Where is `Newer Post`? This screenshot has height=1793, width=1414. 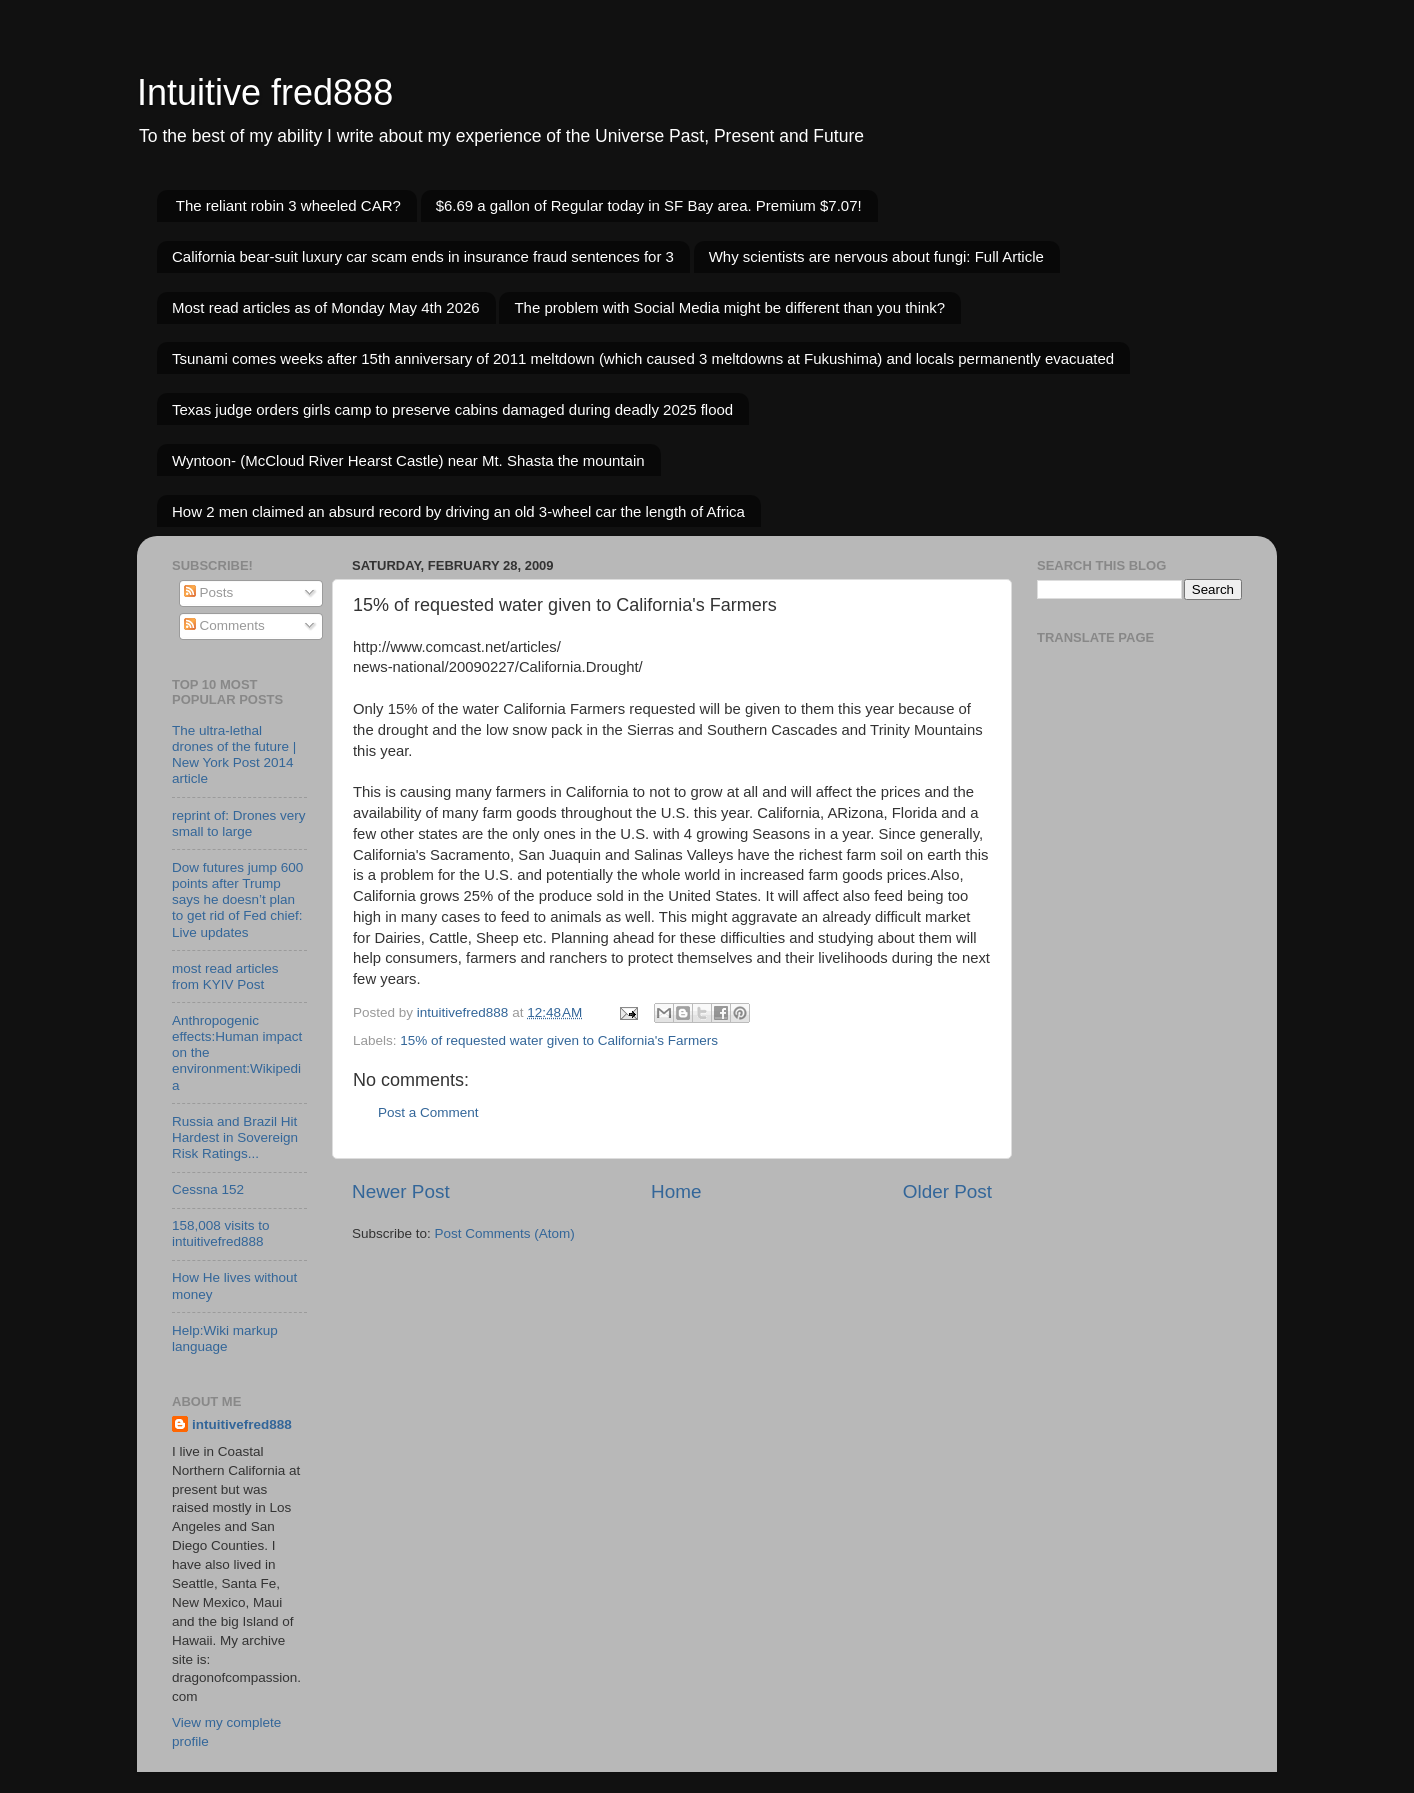
Newer Post is located at coordinates (401, 1191).